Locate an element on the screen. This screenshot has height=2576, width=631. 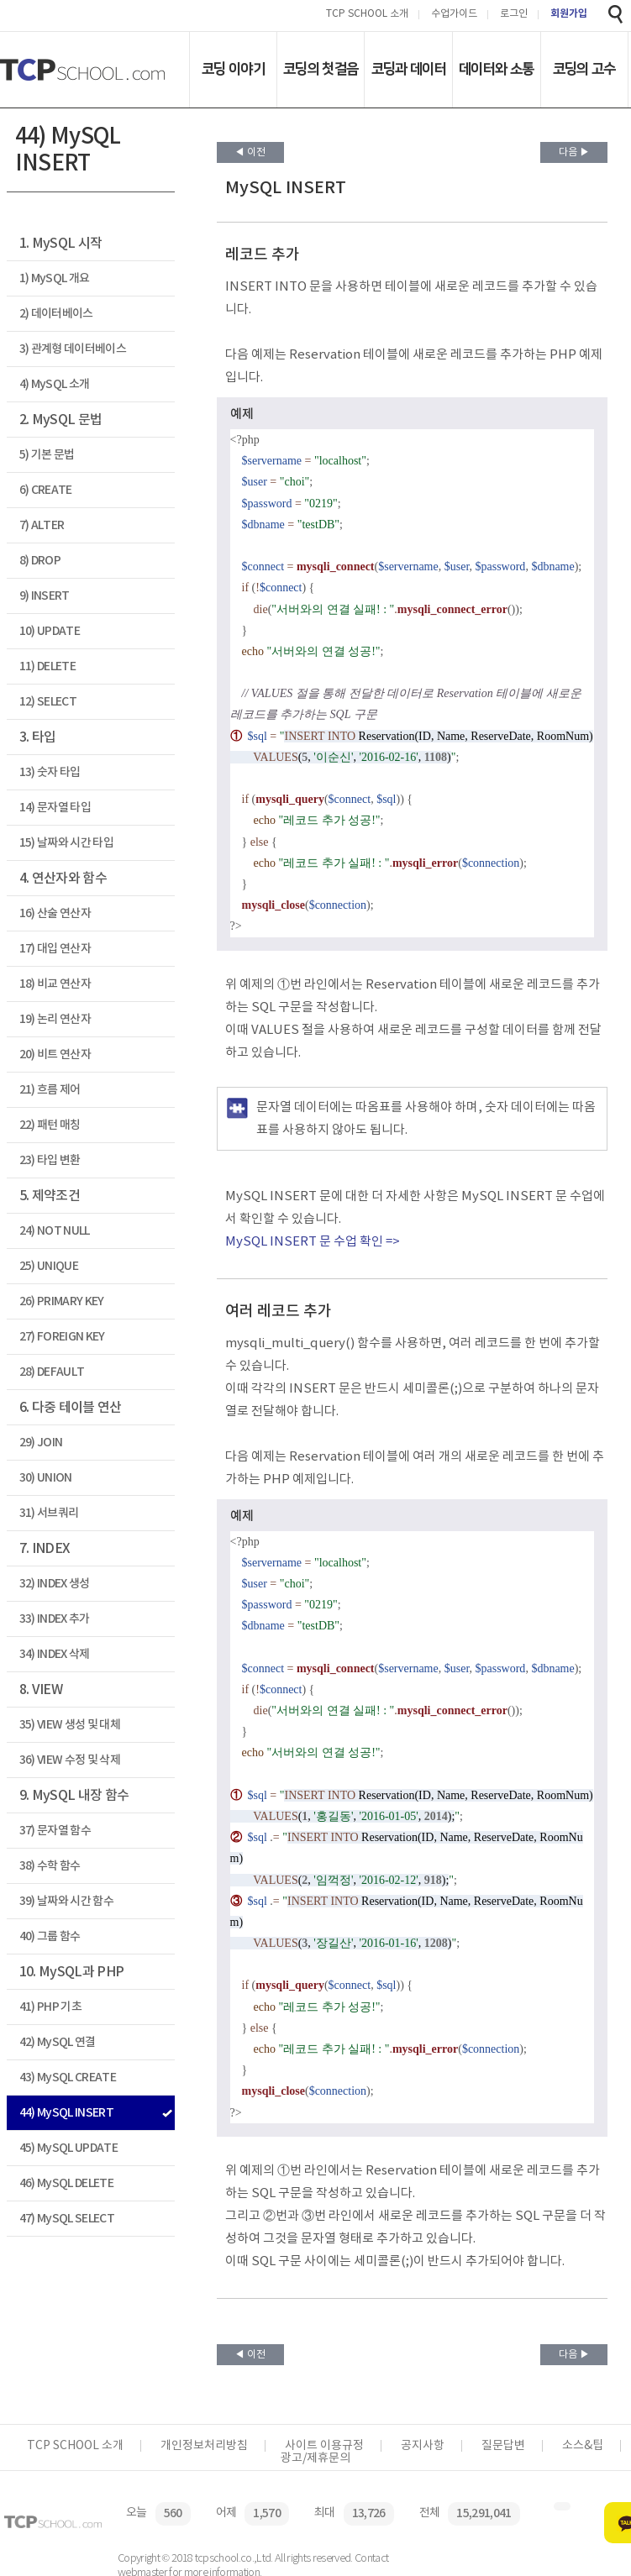
8) DROP is located at coordinates (39, 560).